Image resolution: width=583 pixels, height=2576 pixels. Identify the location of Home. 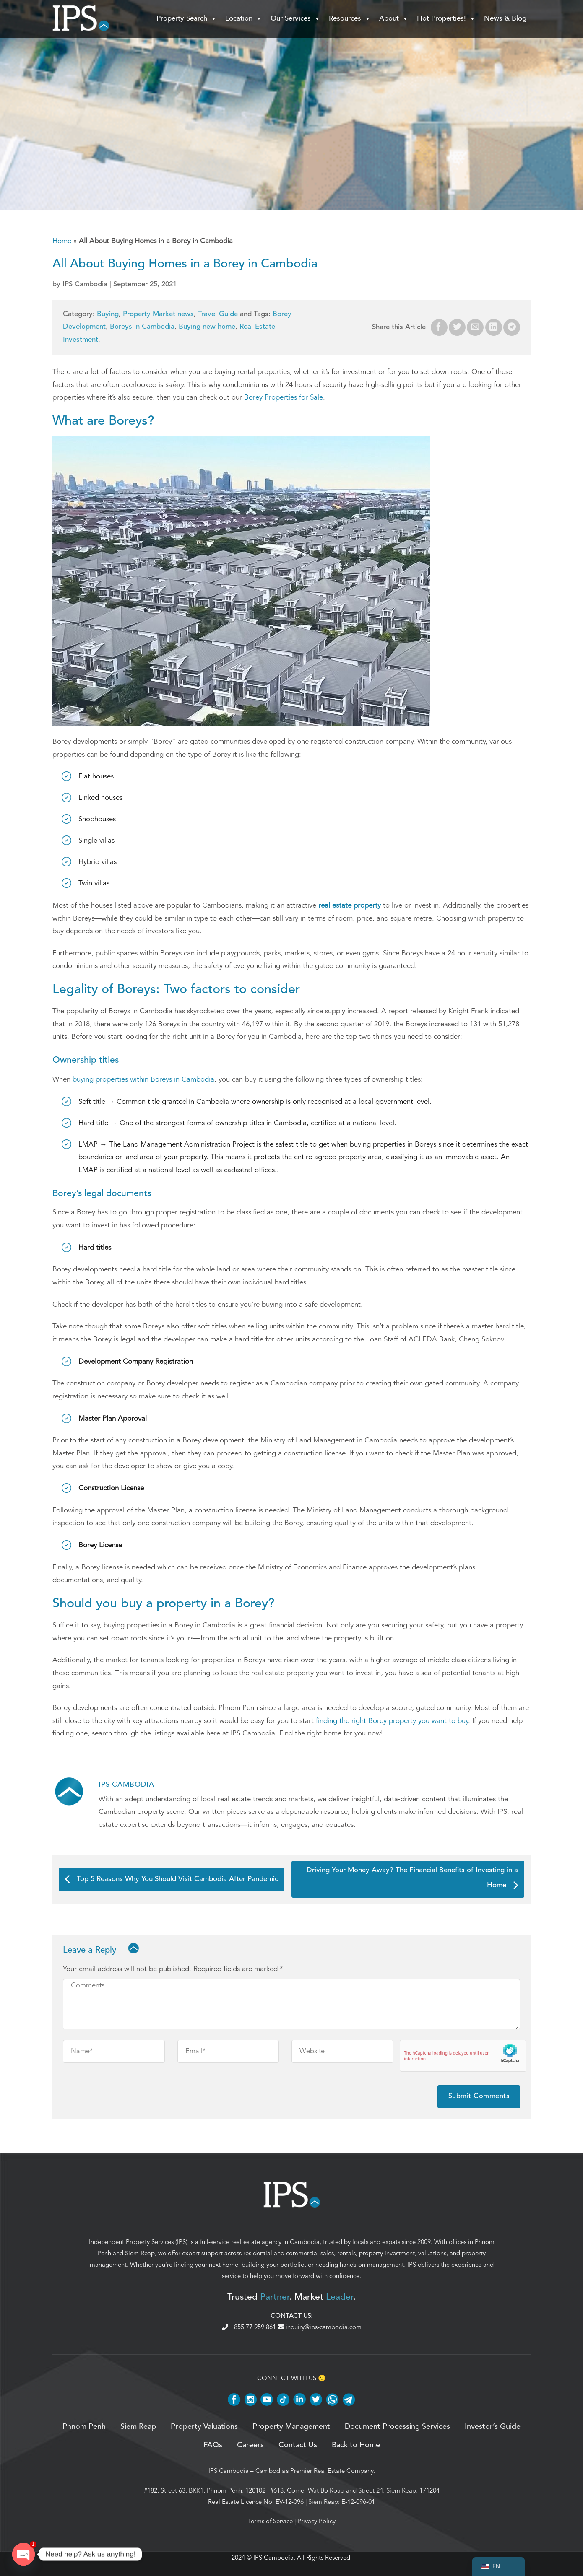
(61, 240).